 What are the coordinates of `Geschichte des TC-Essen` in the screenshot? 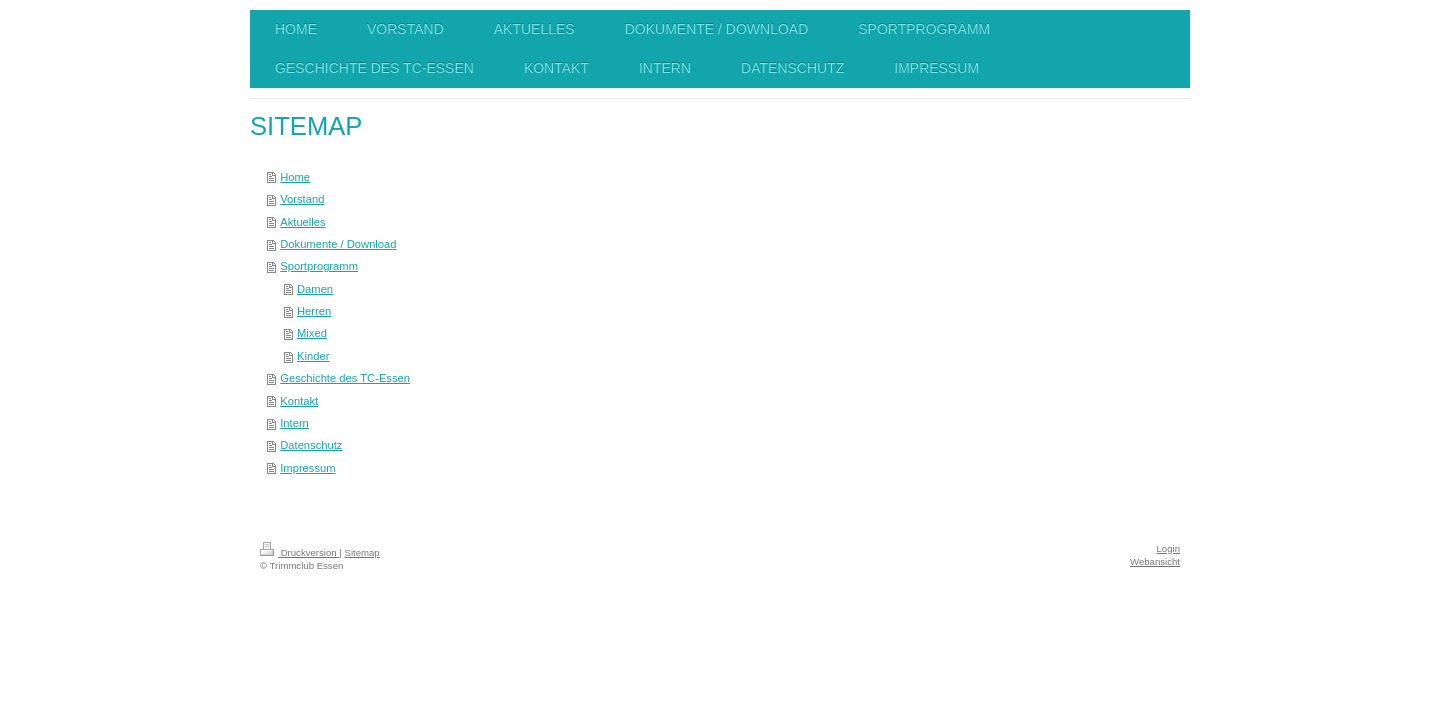 It's located at (345, 378).